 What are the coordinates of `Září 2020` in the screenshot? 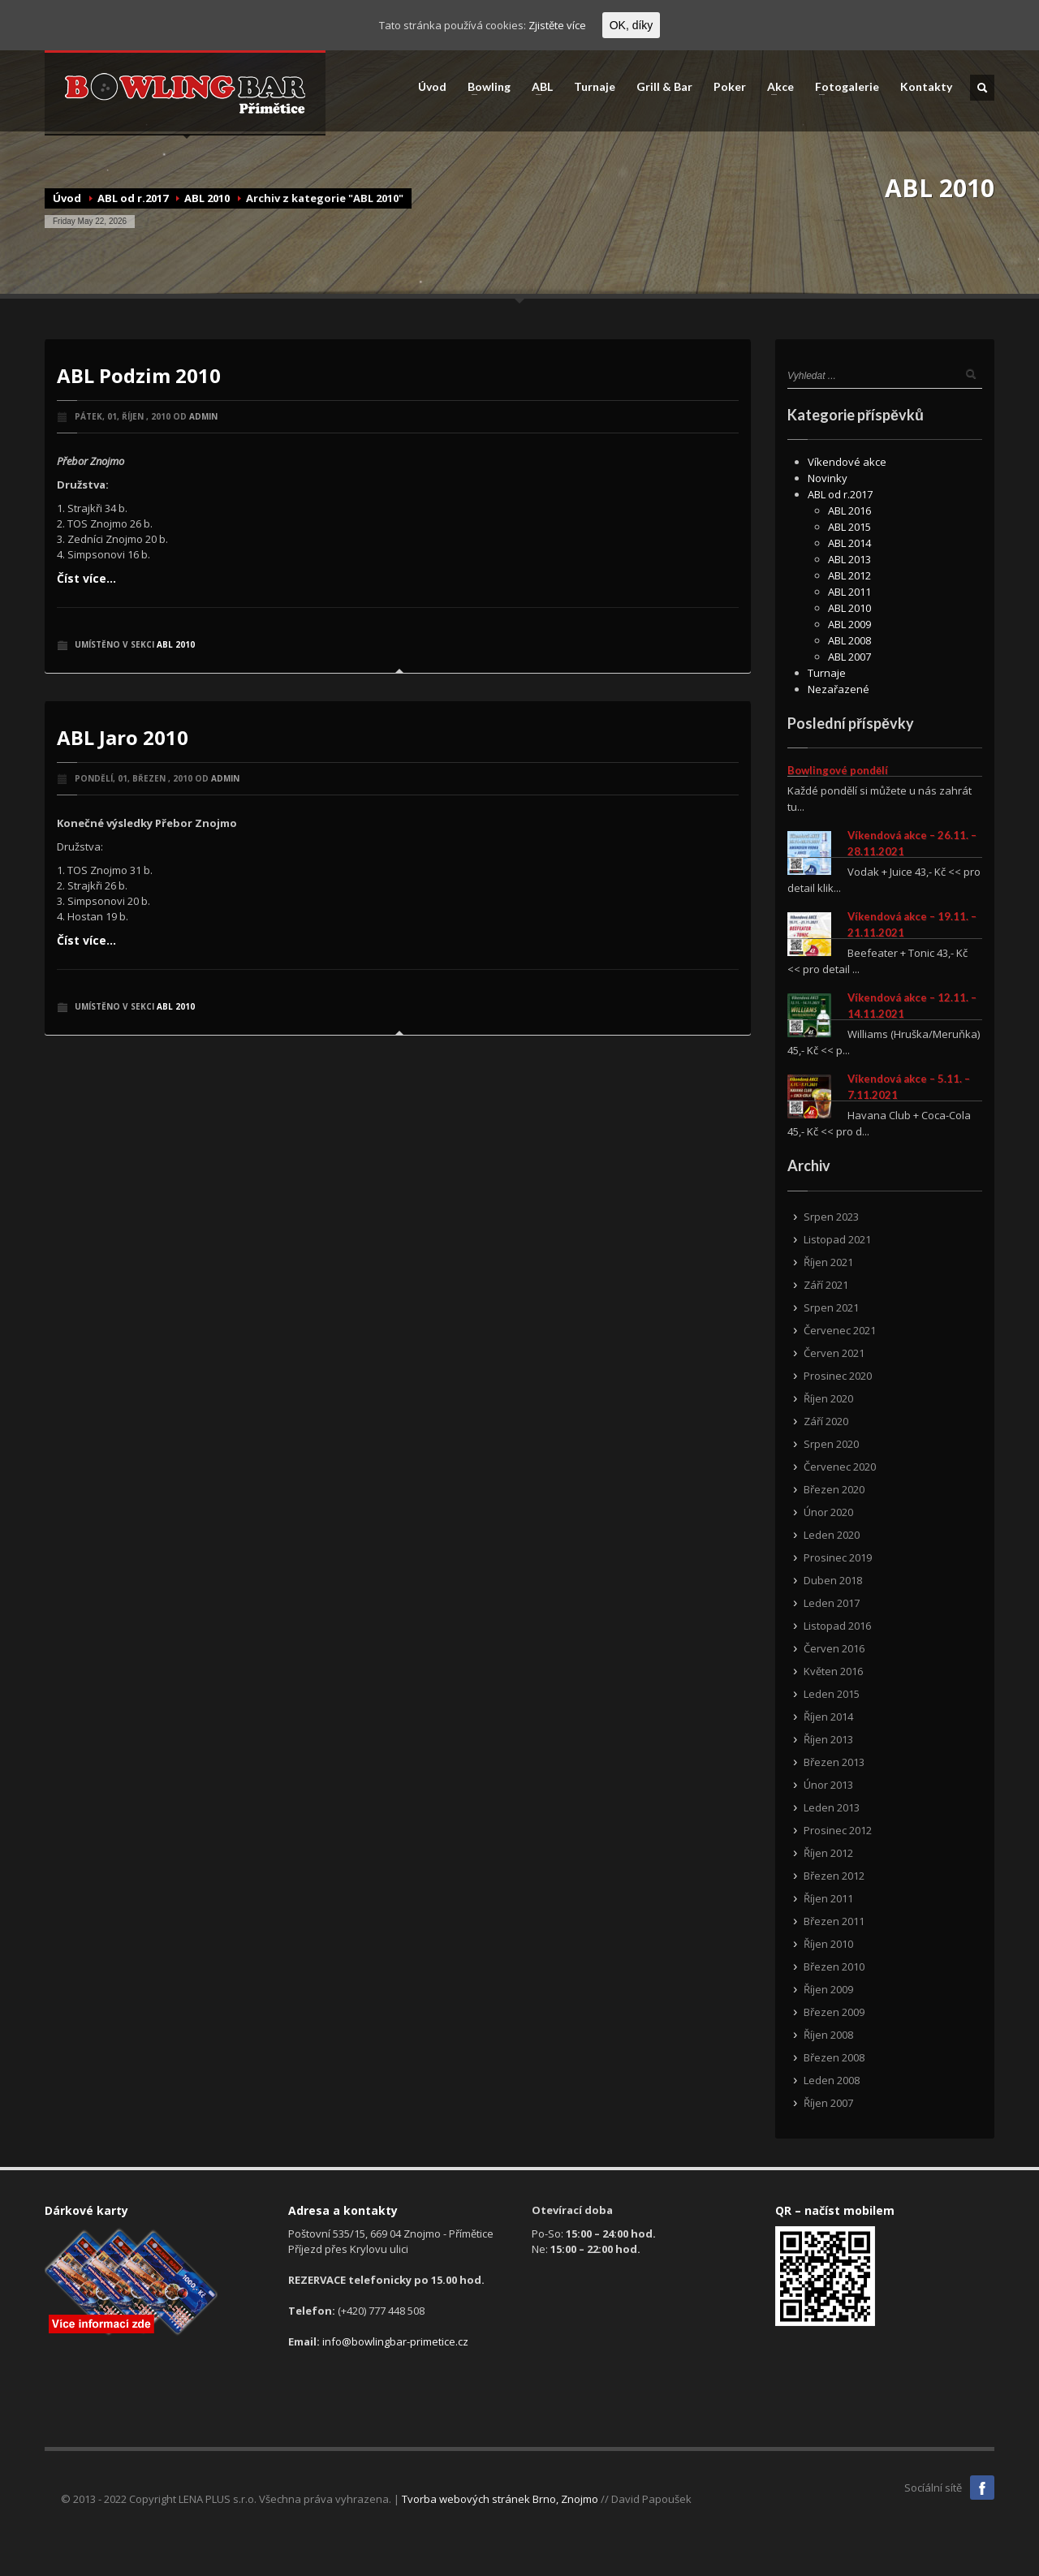 It's located at (826, 1421).